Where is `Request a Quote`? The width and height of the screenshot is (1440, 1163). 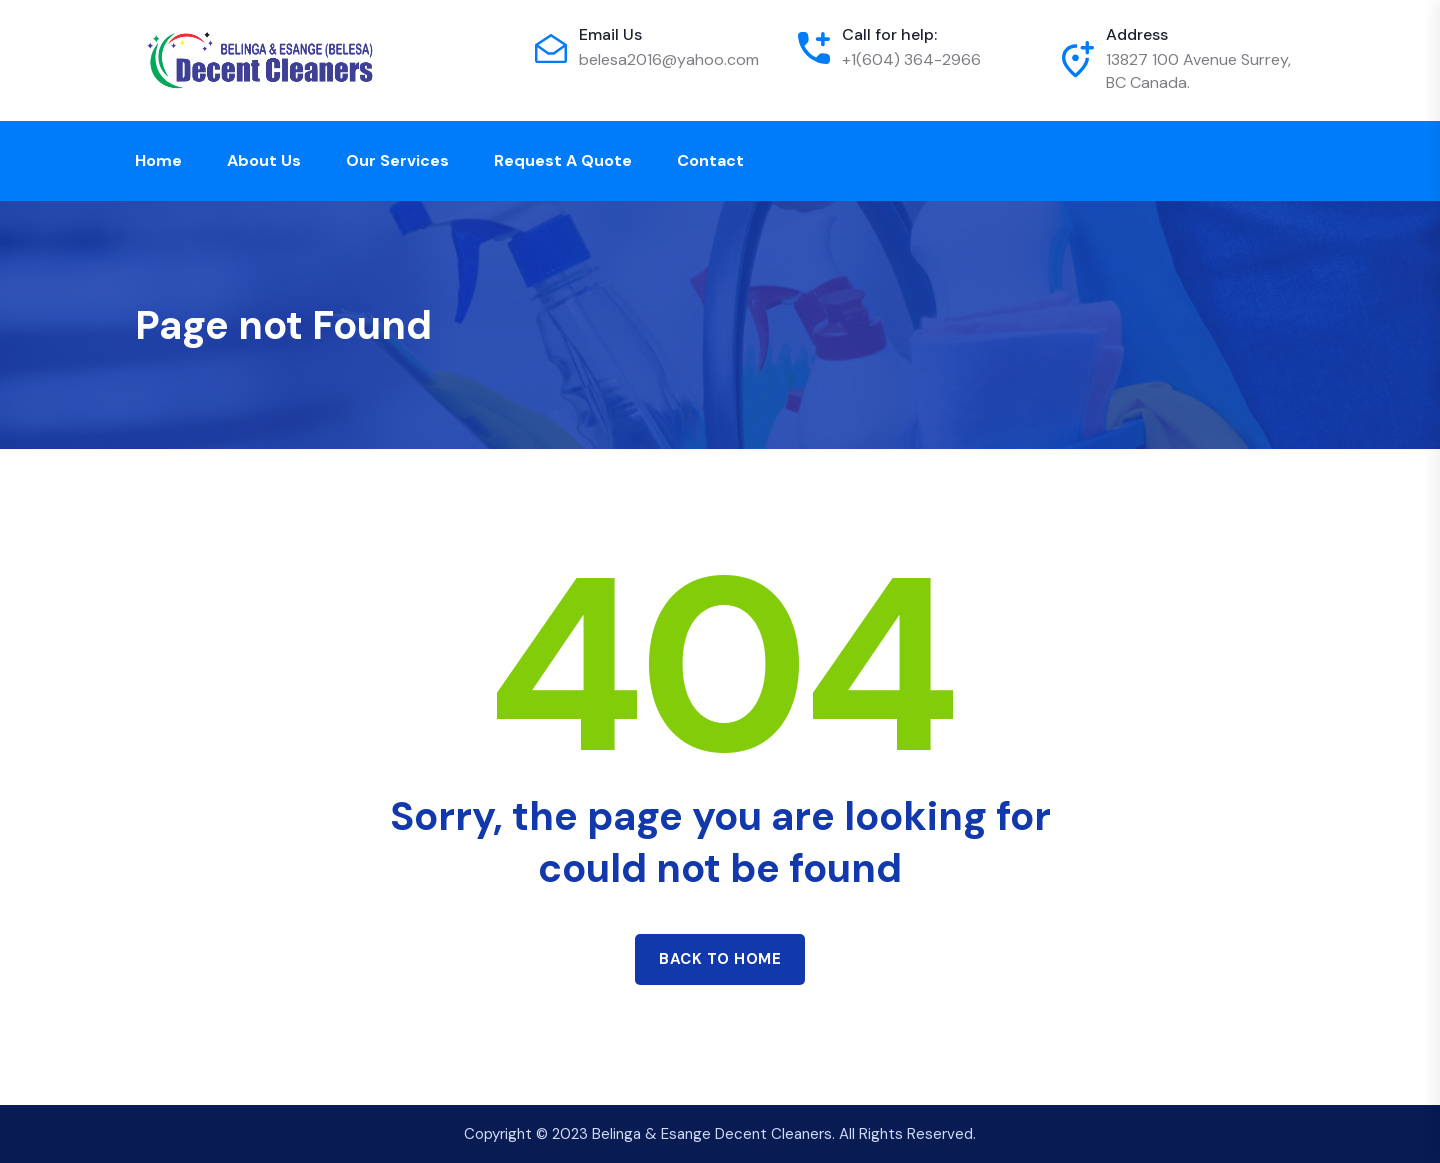
Request a Quote is located at coordinates (563, 160).